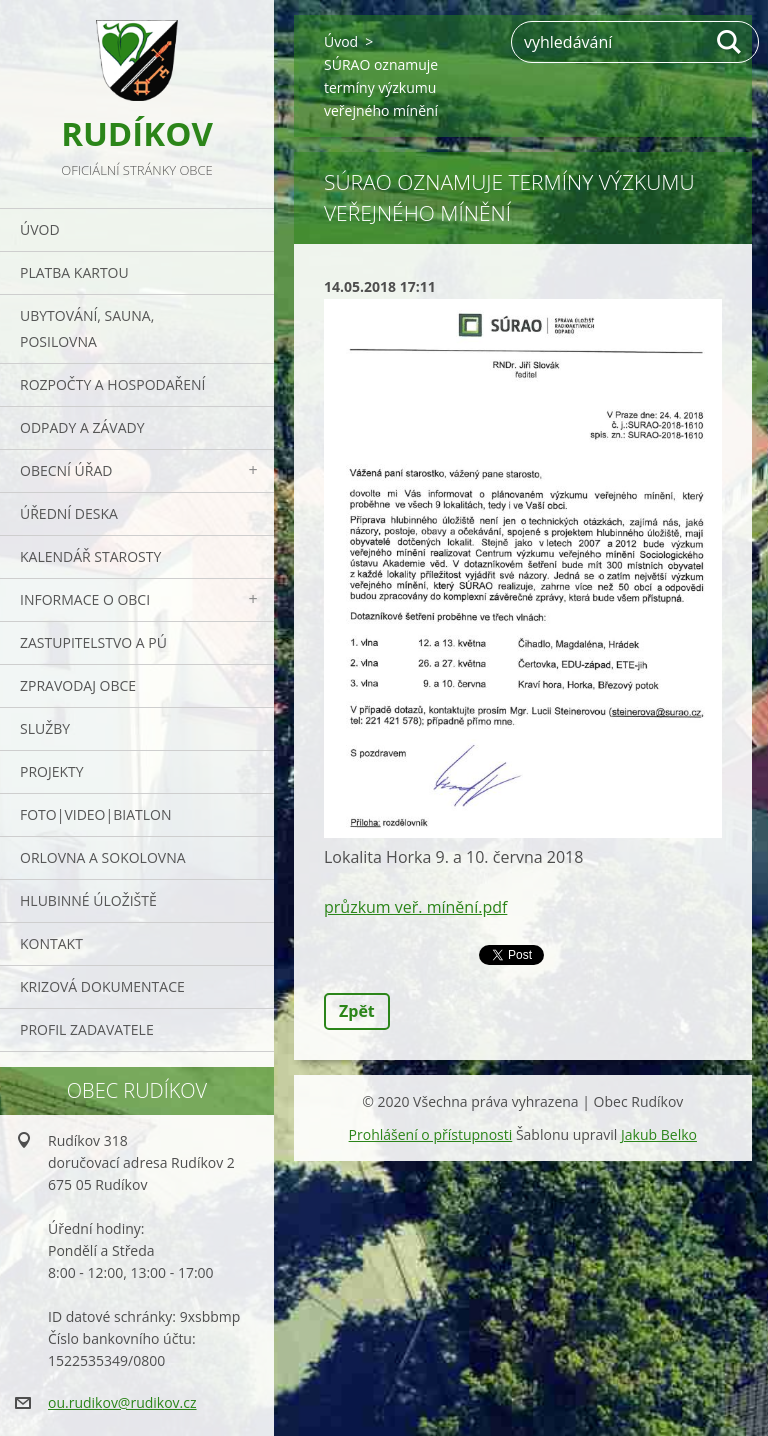  I want to click on Prohlášení o přístupnosti, so click(431, 1134).